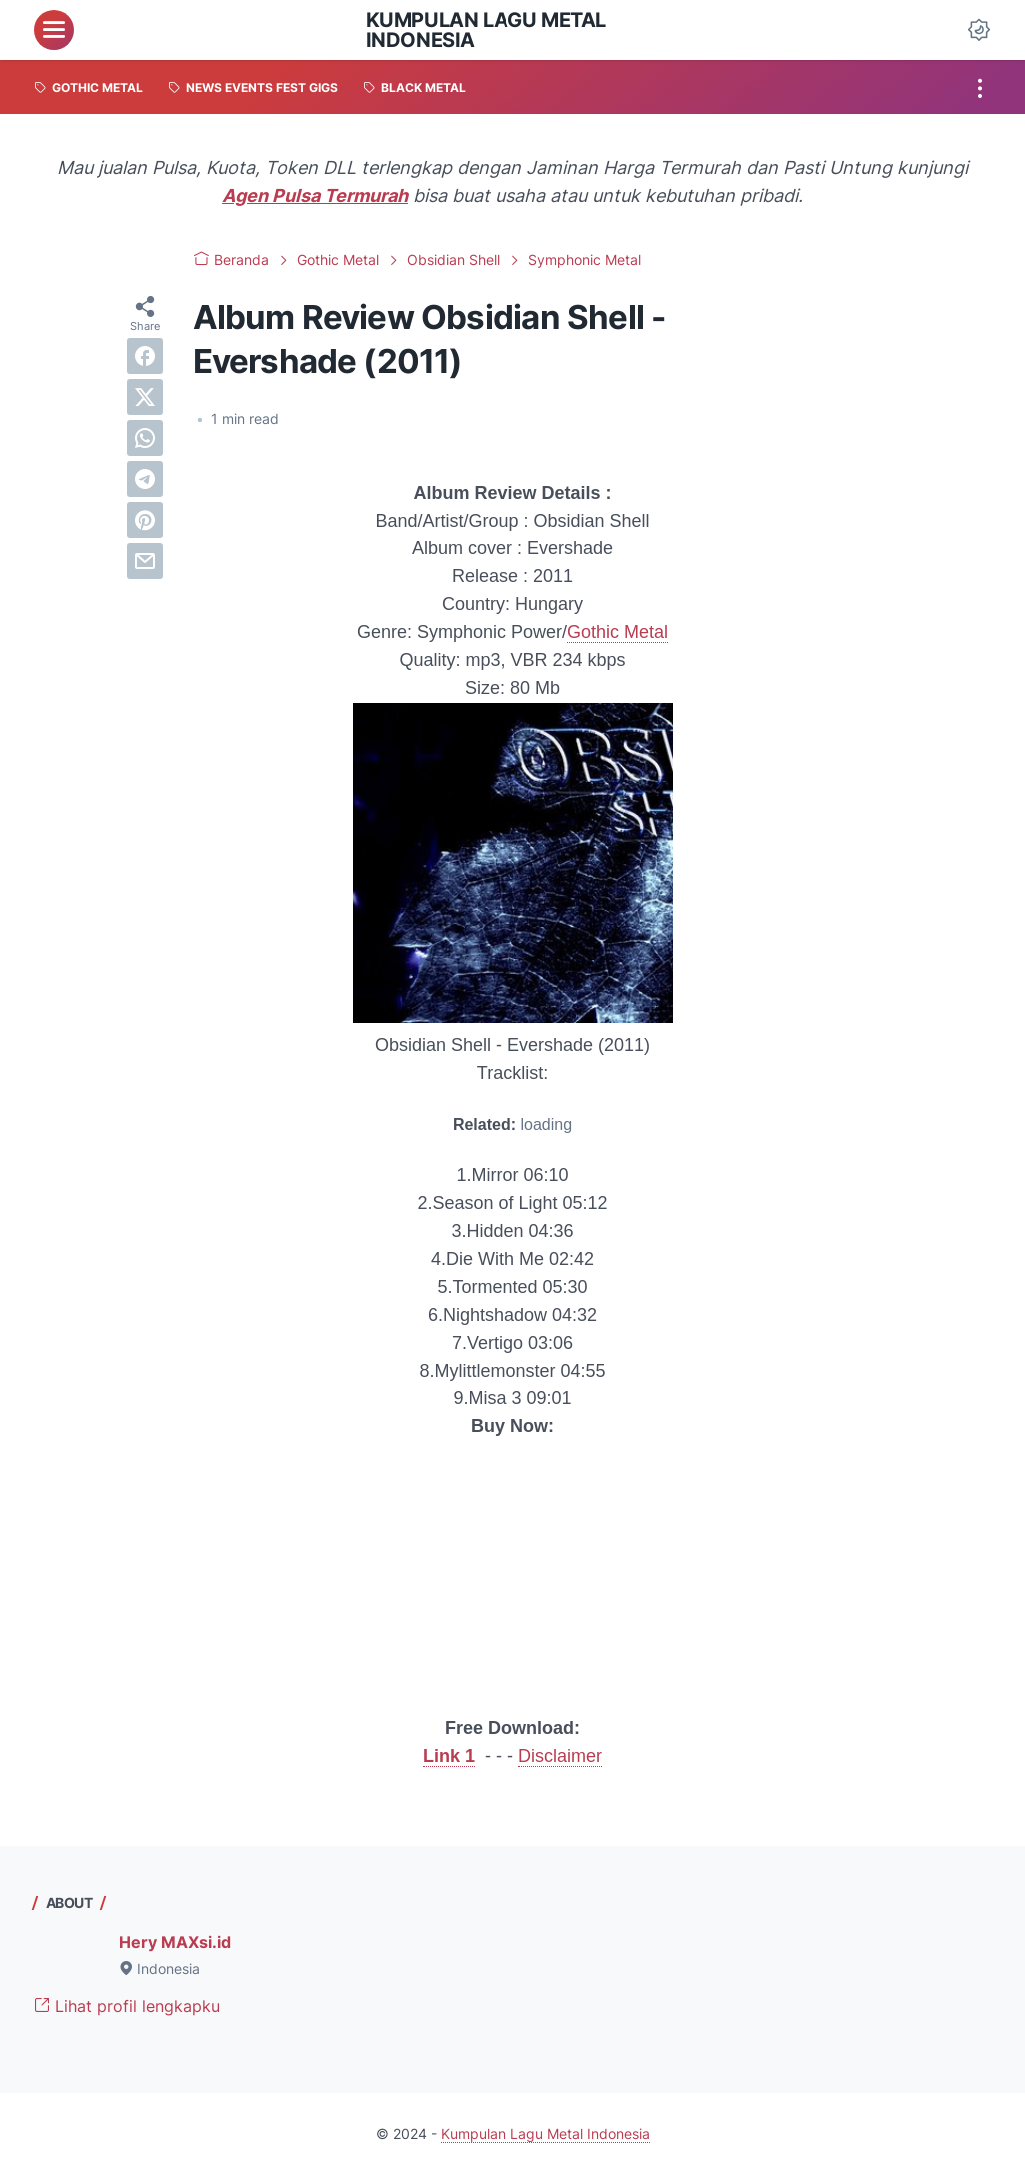 The width and height of the screenshot is (1025, 2175). Describe the element at coordinates (617, 632) in the screenshot. I see `Gothic Metal` at that location.